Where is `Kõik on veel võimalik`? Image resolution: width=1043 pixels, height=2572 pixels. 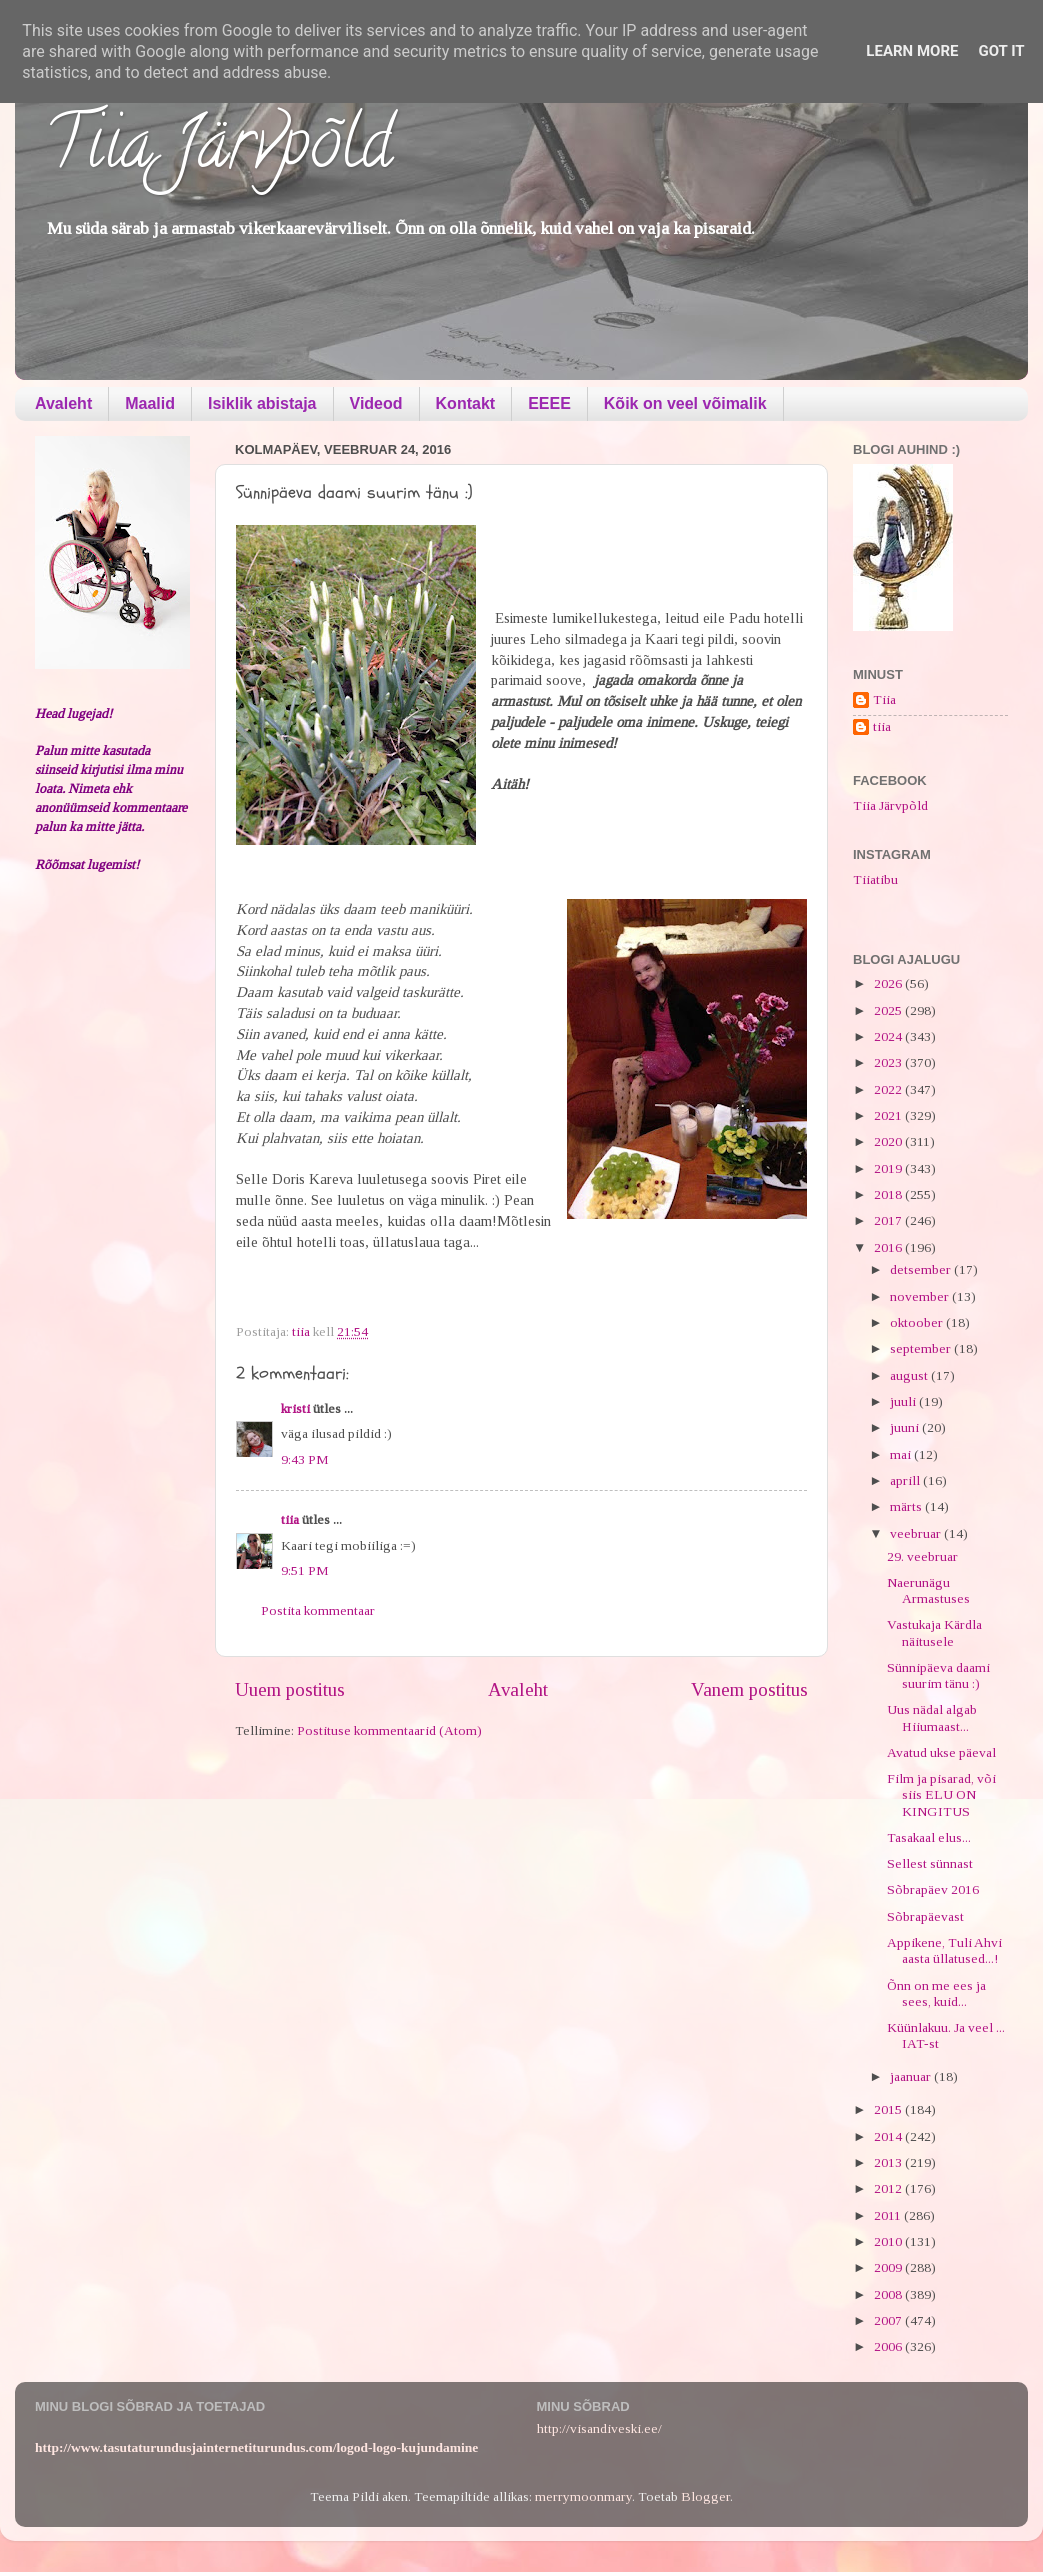
Kõik on veel võimalik is located at coordinates (685, 403).